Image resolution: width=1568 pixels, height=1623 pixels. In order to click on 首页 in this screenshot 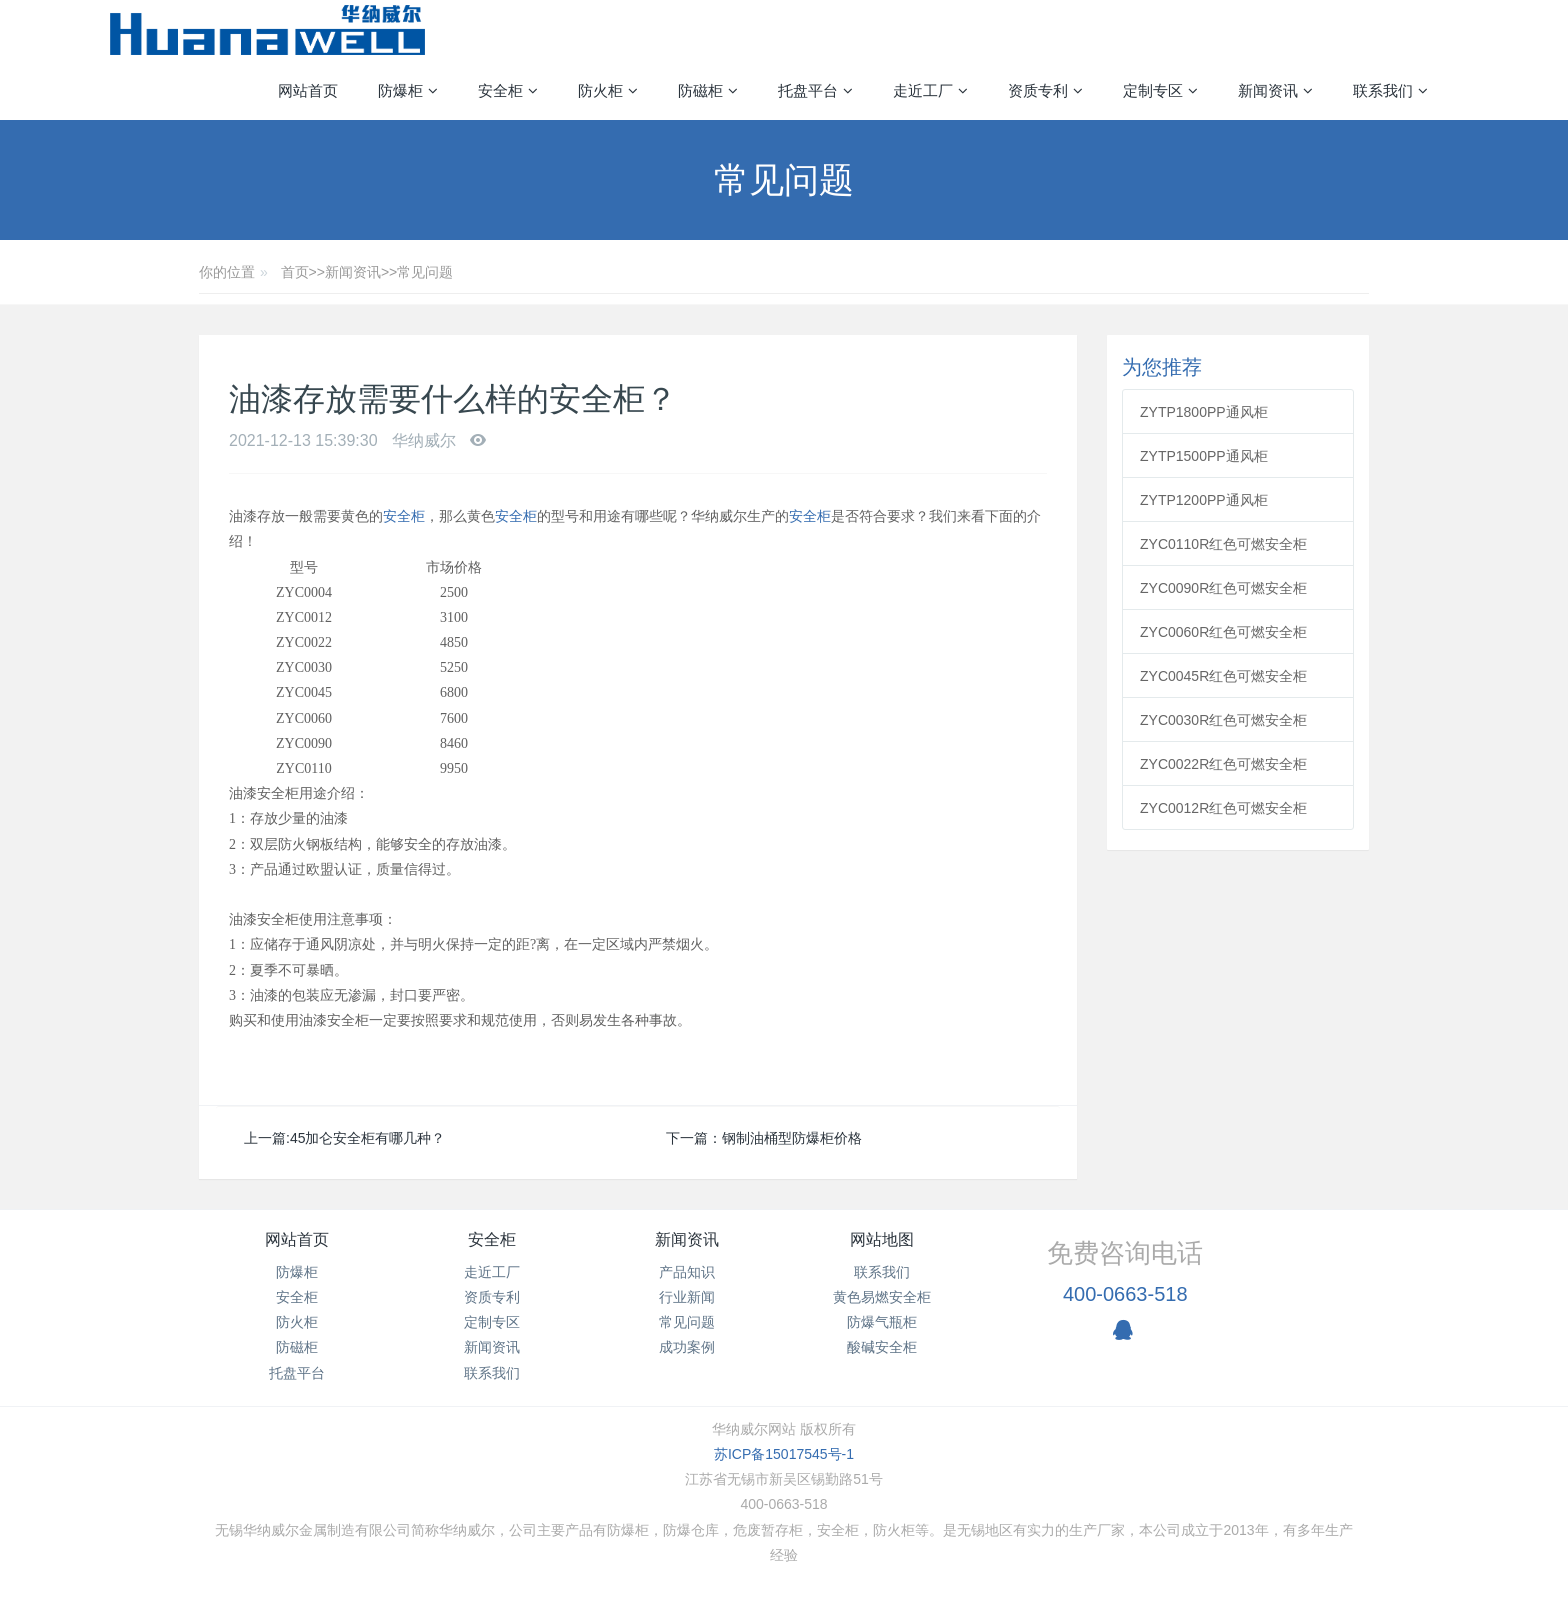, I will do `click(295, 272)`.